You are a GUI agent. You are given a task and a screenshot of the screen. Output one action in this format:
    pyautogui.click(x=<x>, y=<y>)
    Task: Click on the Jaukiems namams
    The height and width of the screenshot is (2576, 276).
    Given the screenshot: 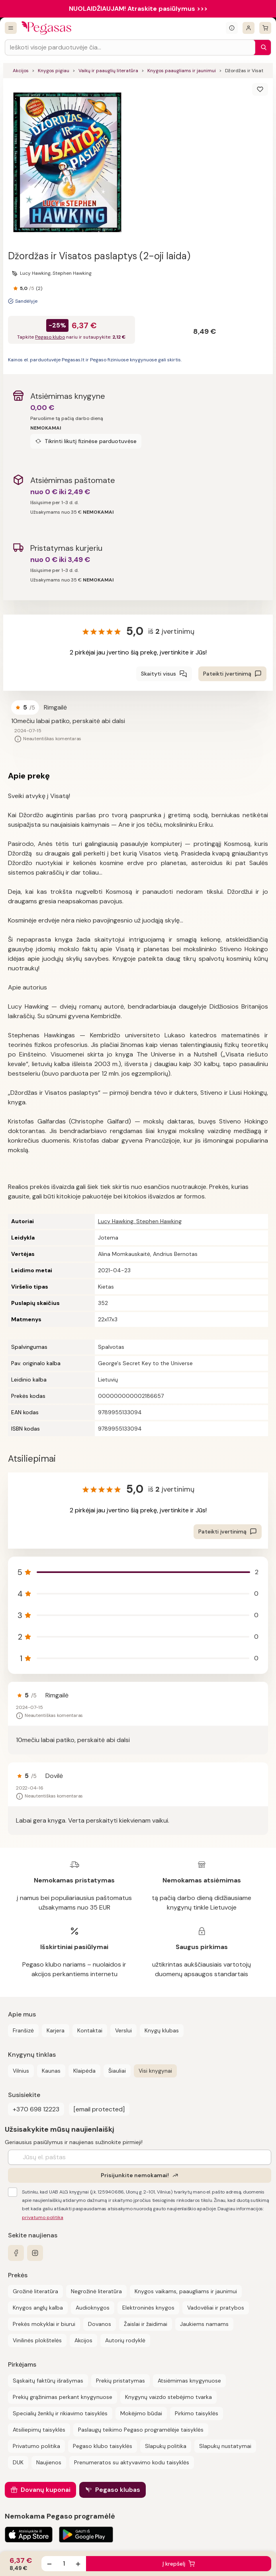 What is the action you would take?
    pyautogui.click(x=204, y=2324)
    